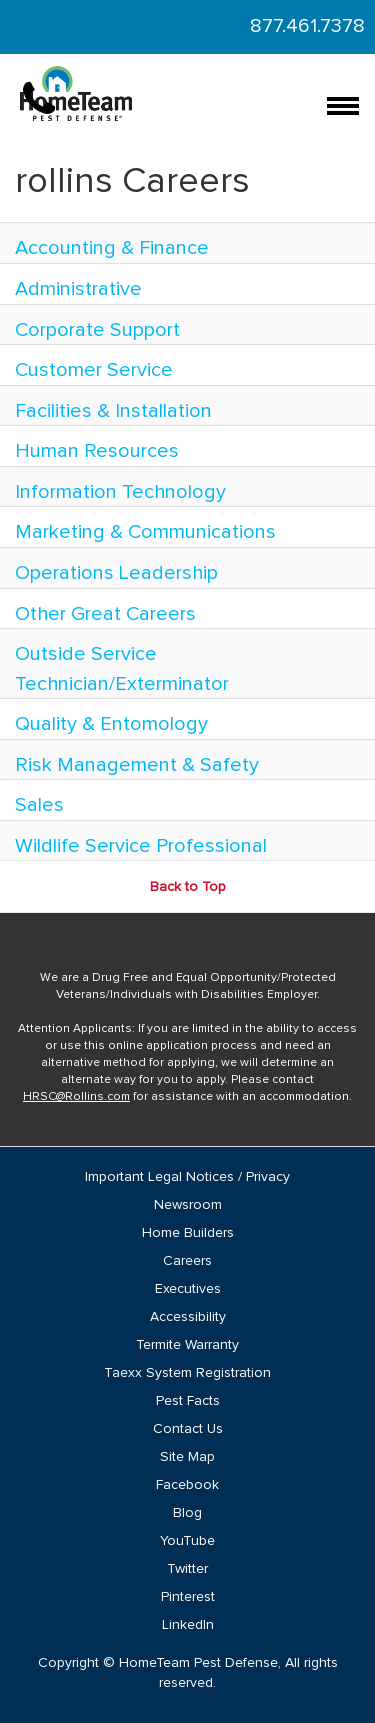  What do you see at coordinates (187, 1541) in the screenshot?
I see `YouTube` at bounding box center [187, 1541].